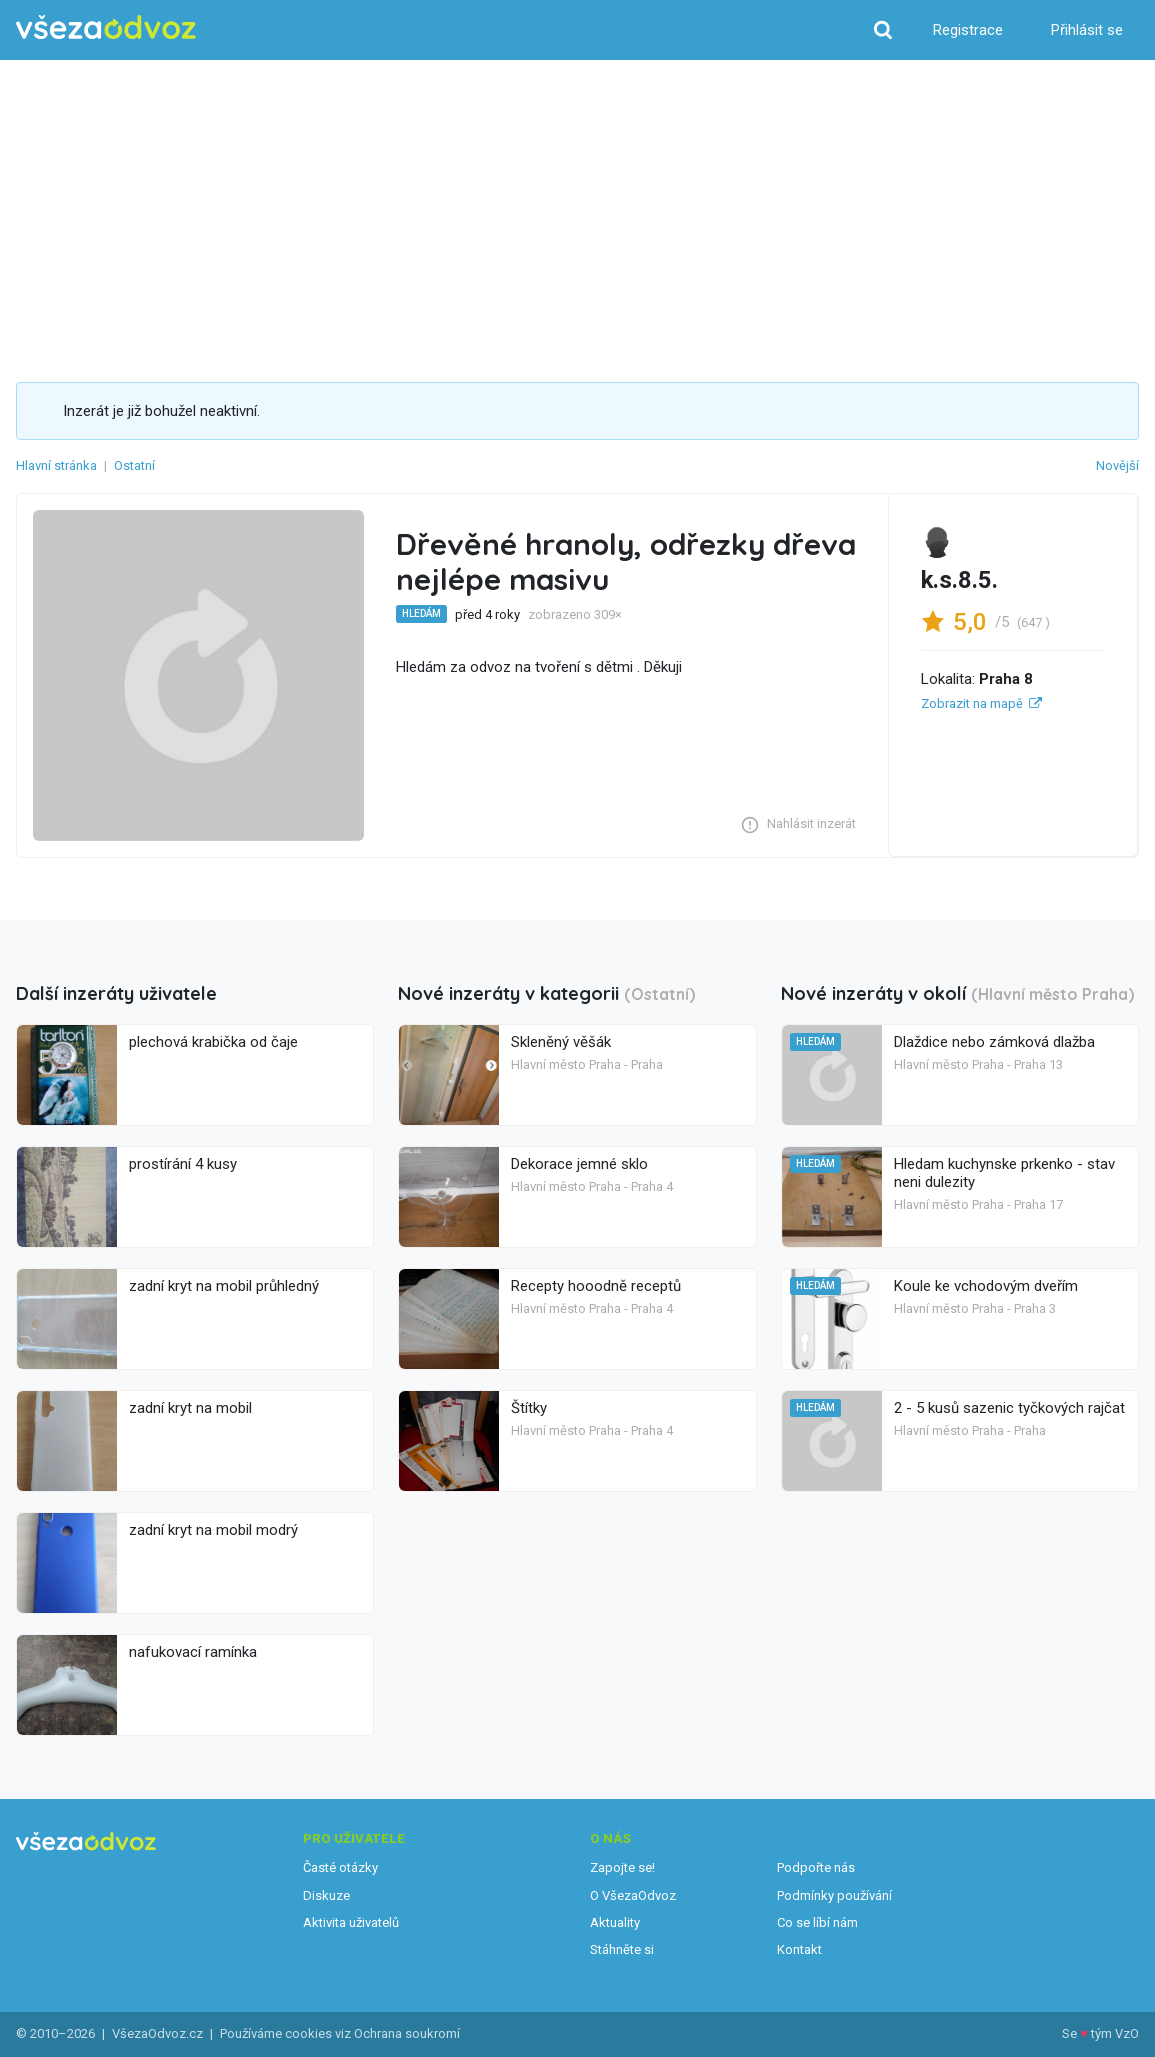  What do you see at coordinates (340, 1867) in the screenshot?
I see `Časté otázky` at bounding box center [340, 1867].